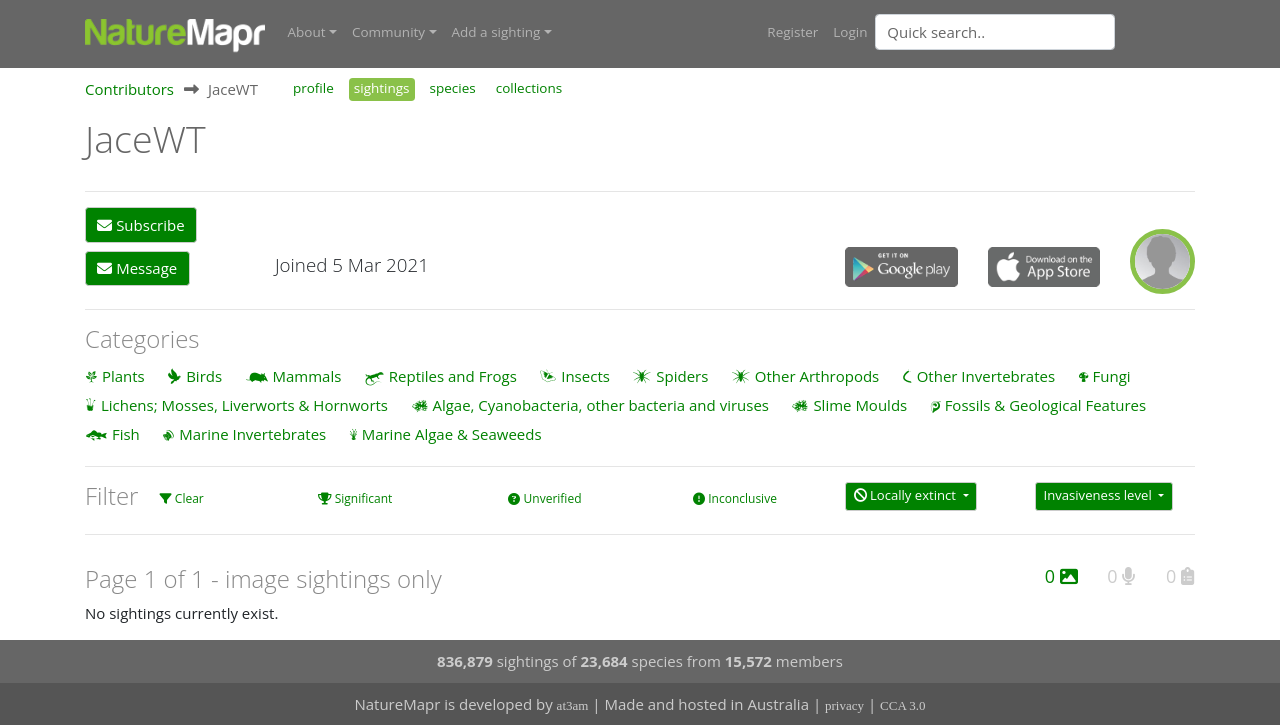 The image size is (1280, 725). I want to click on Register, so click(792, 32).